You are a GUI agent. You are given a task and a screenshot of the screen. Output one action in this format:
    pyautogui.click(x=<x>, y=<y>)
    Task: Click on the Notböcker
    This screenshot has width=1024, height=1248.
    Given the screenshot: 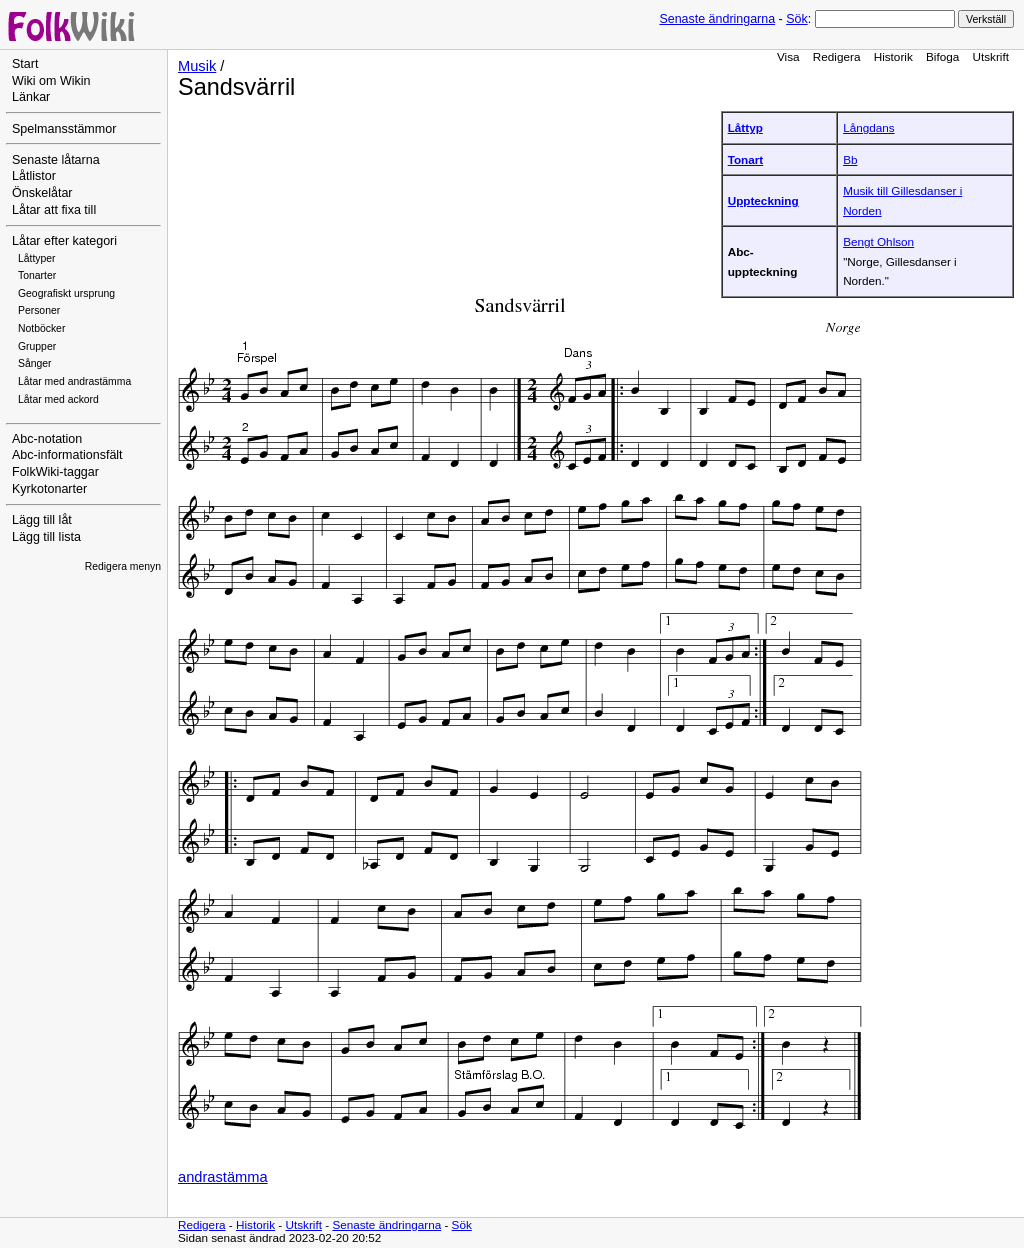 What is the action you would take?
    pyautogui.click(x=41, y=328)
    